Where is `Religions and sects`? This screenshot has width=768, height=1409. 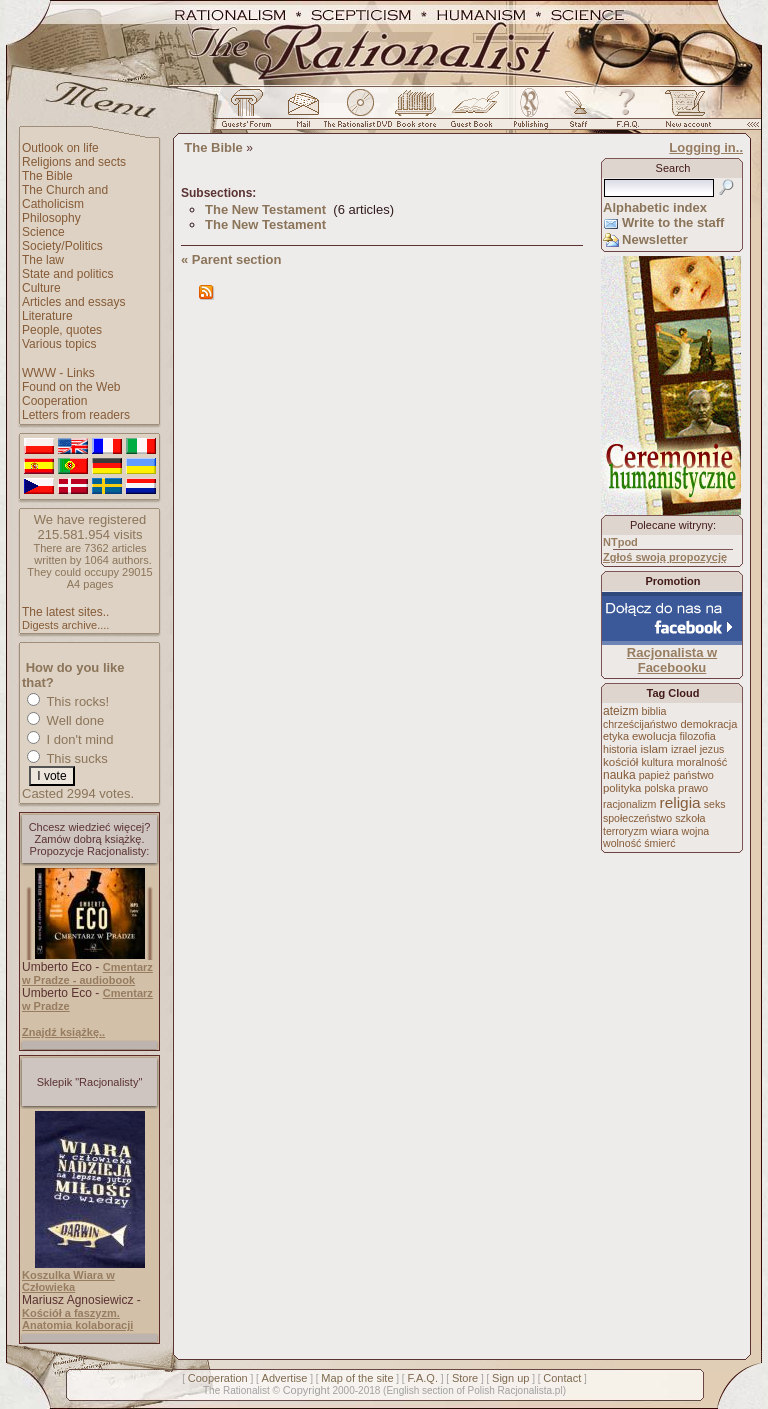 Religions and sects is located at coordinates (74, 162).